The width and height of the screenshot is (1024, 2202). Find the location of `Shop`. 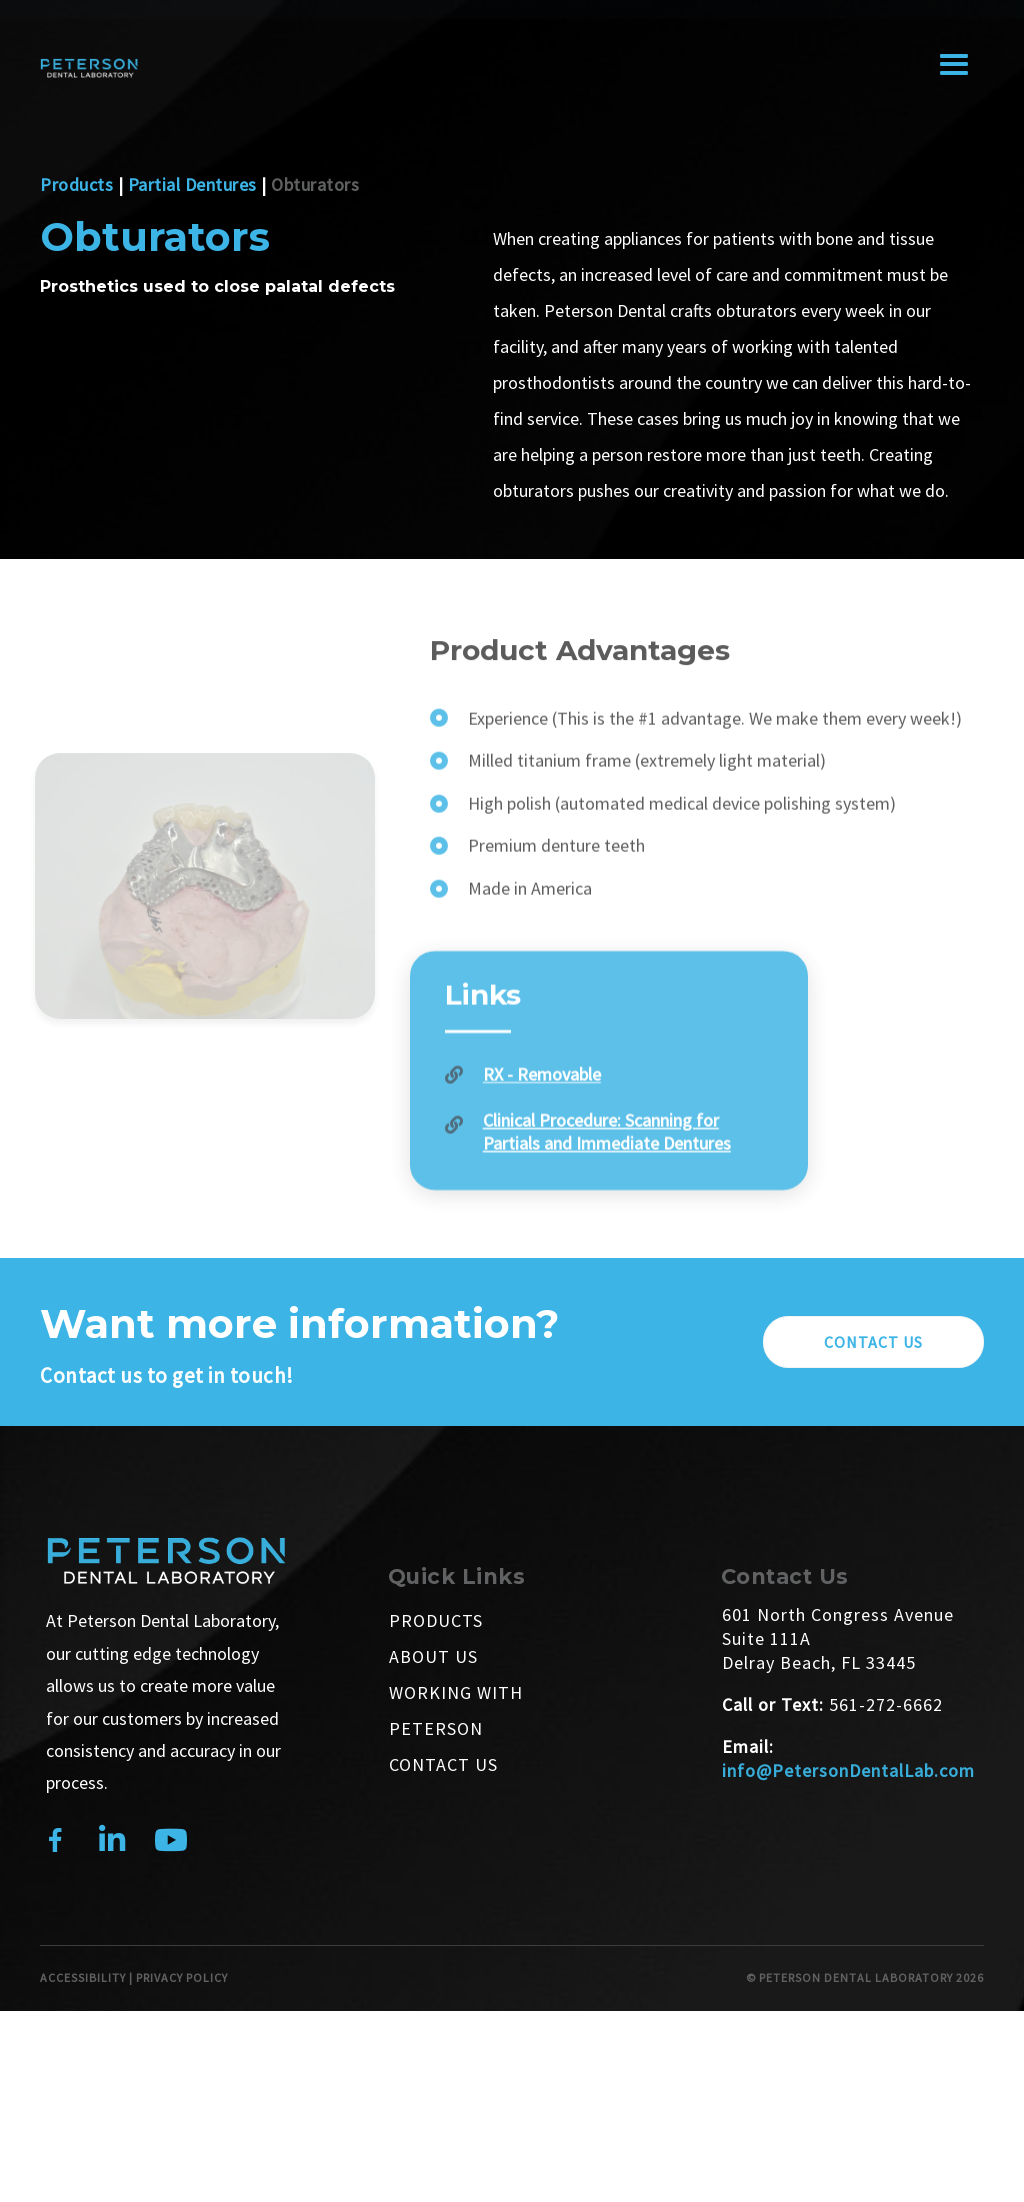

Shop is located at coordinates (843, 21).